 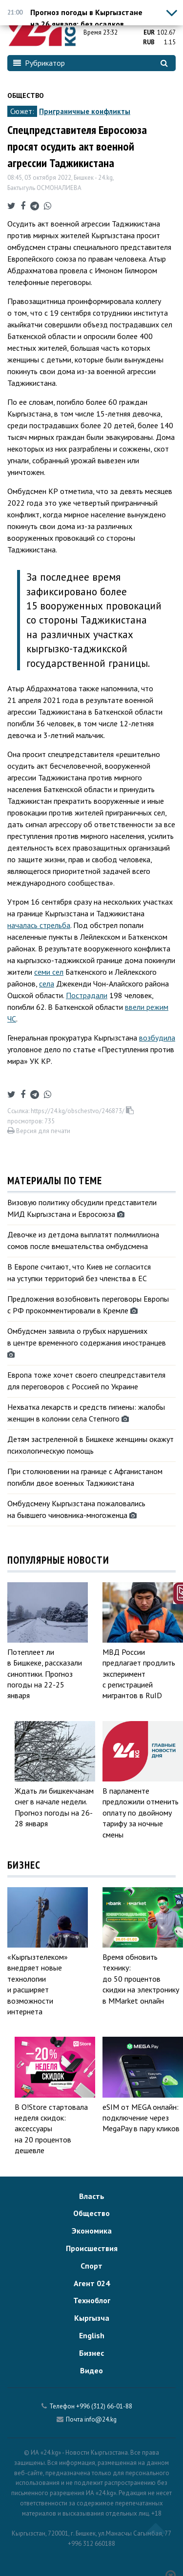 What do you see at coordinates (91, 2196) in the screenshot?
I see `Власть` at bounding box center [91, 2196].